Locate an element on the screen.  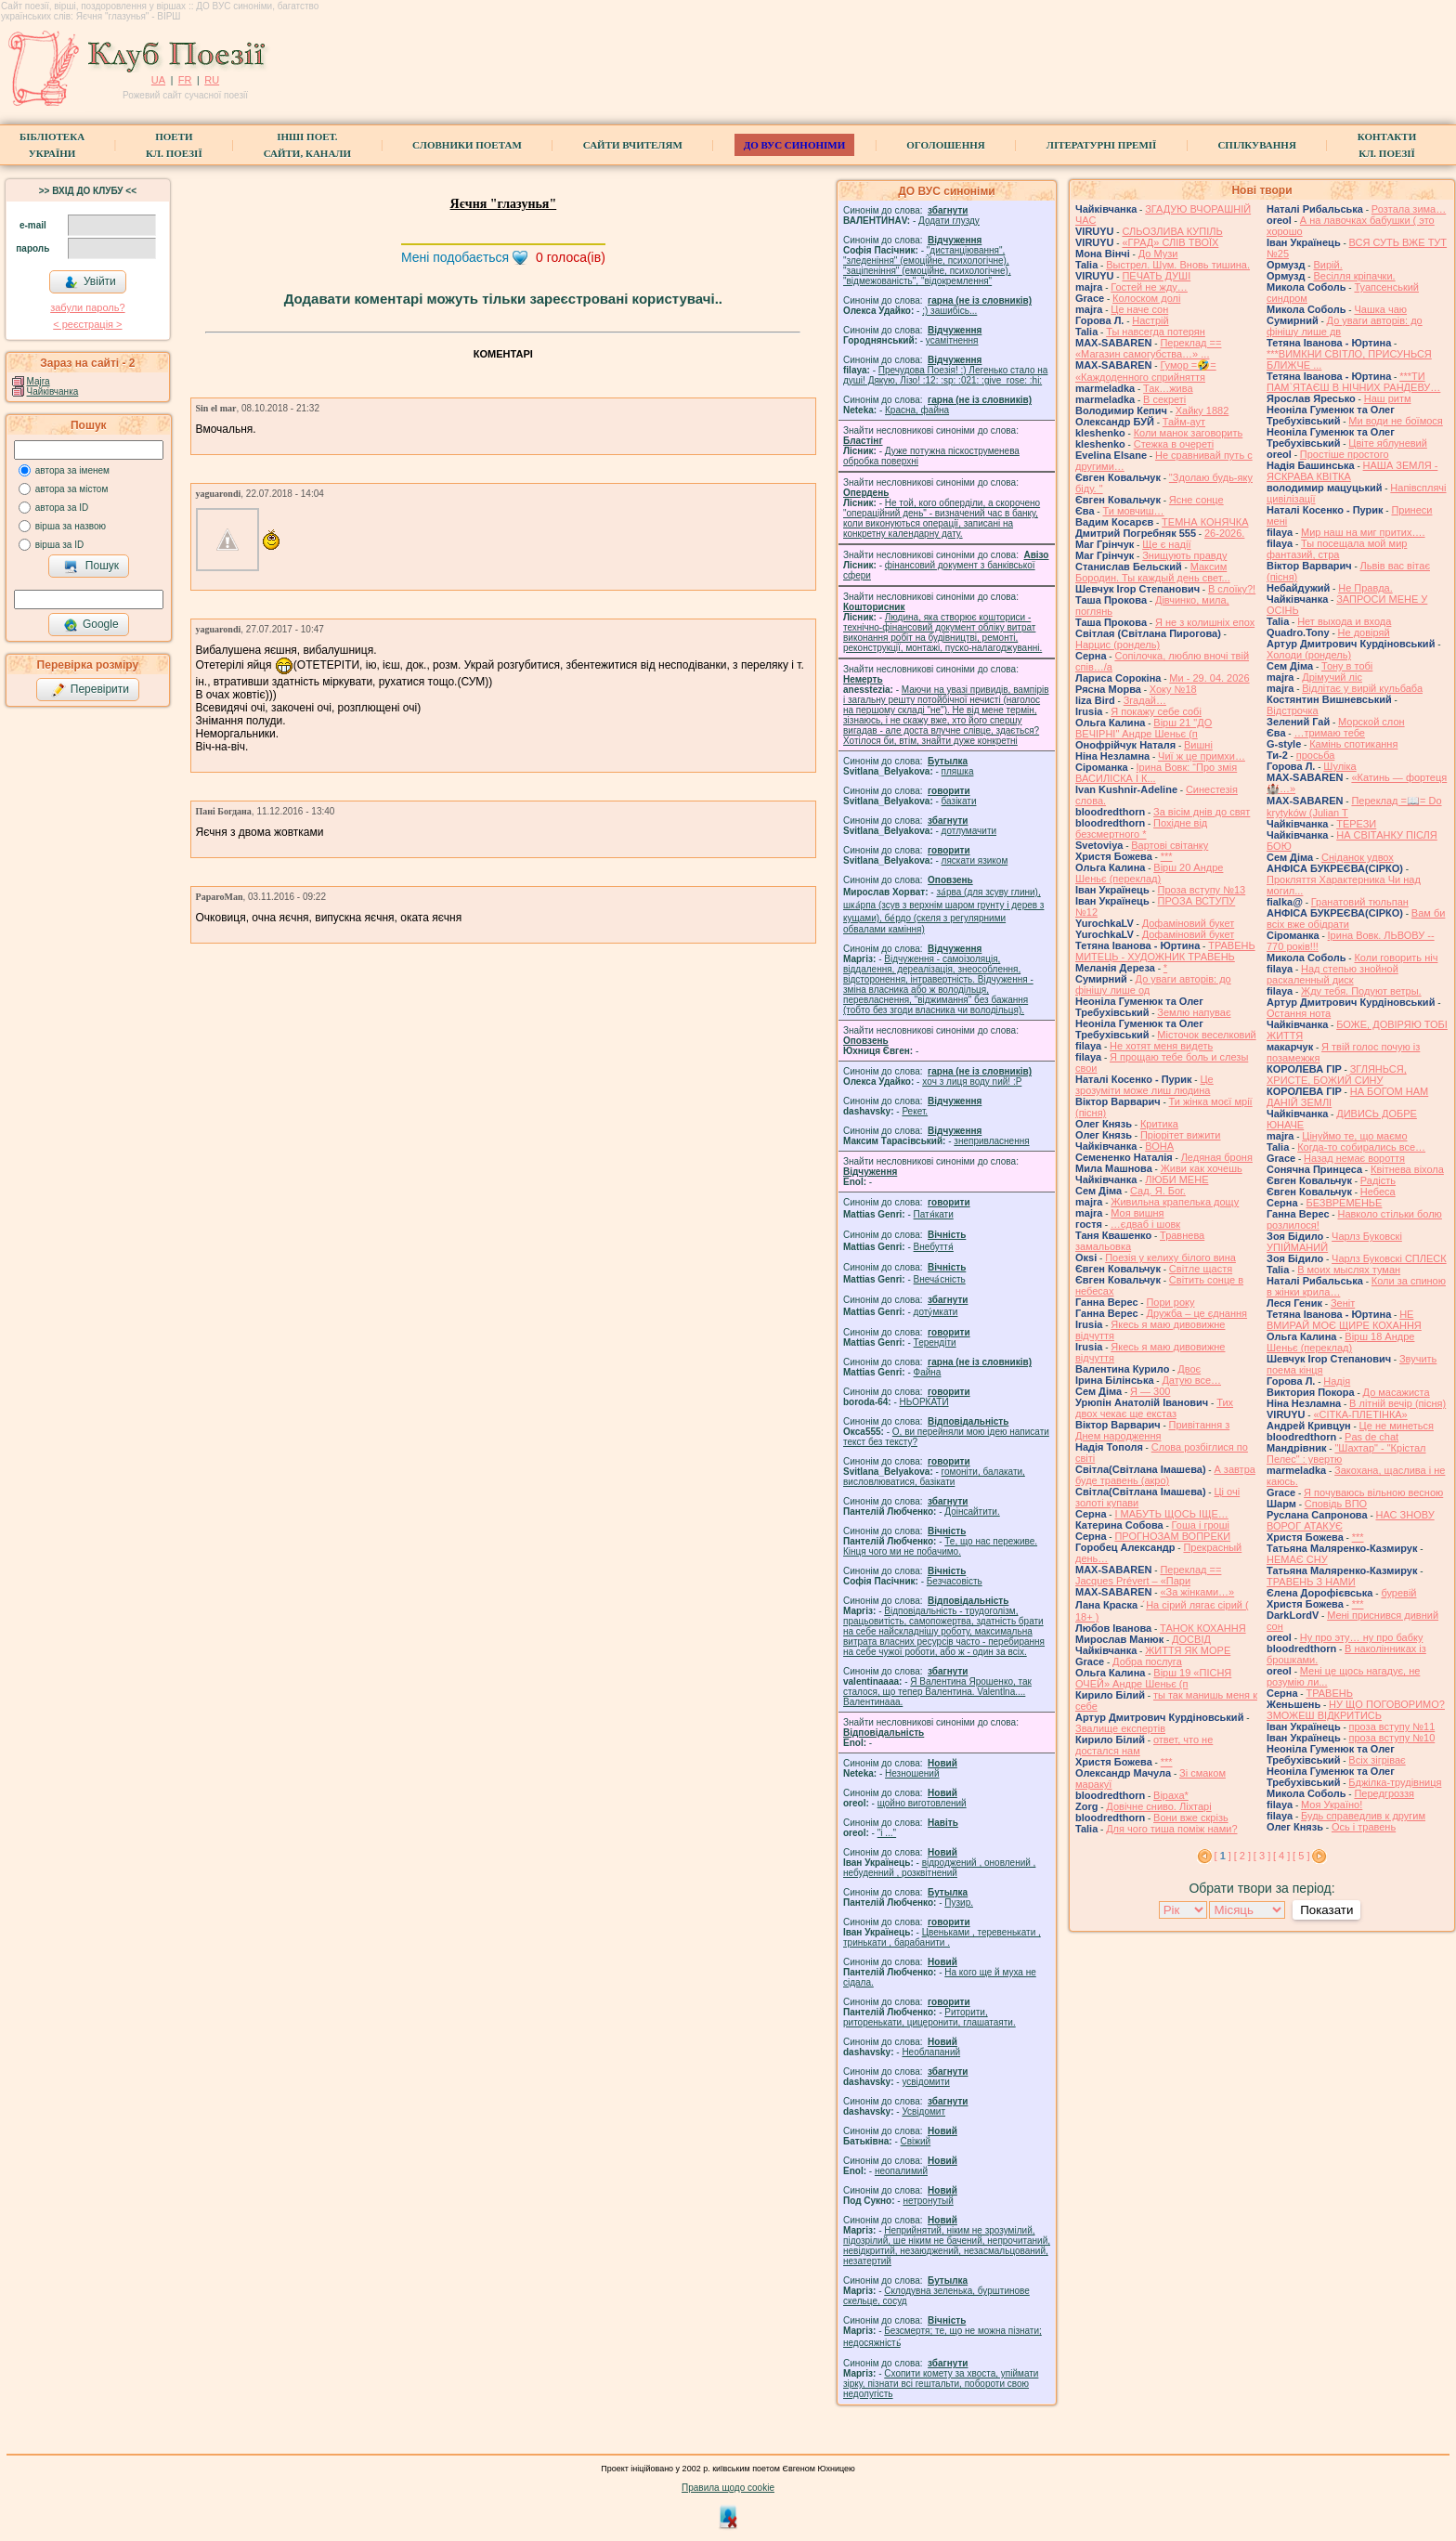
В слоїку?! is located at coordinates (1231, 588).